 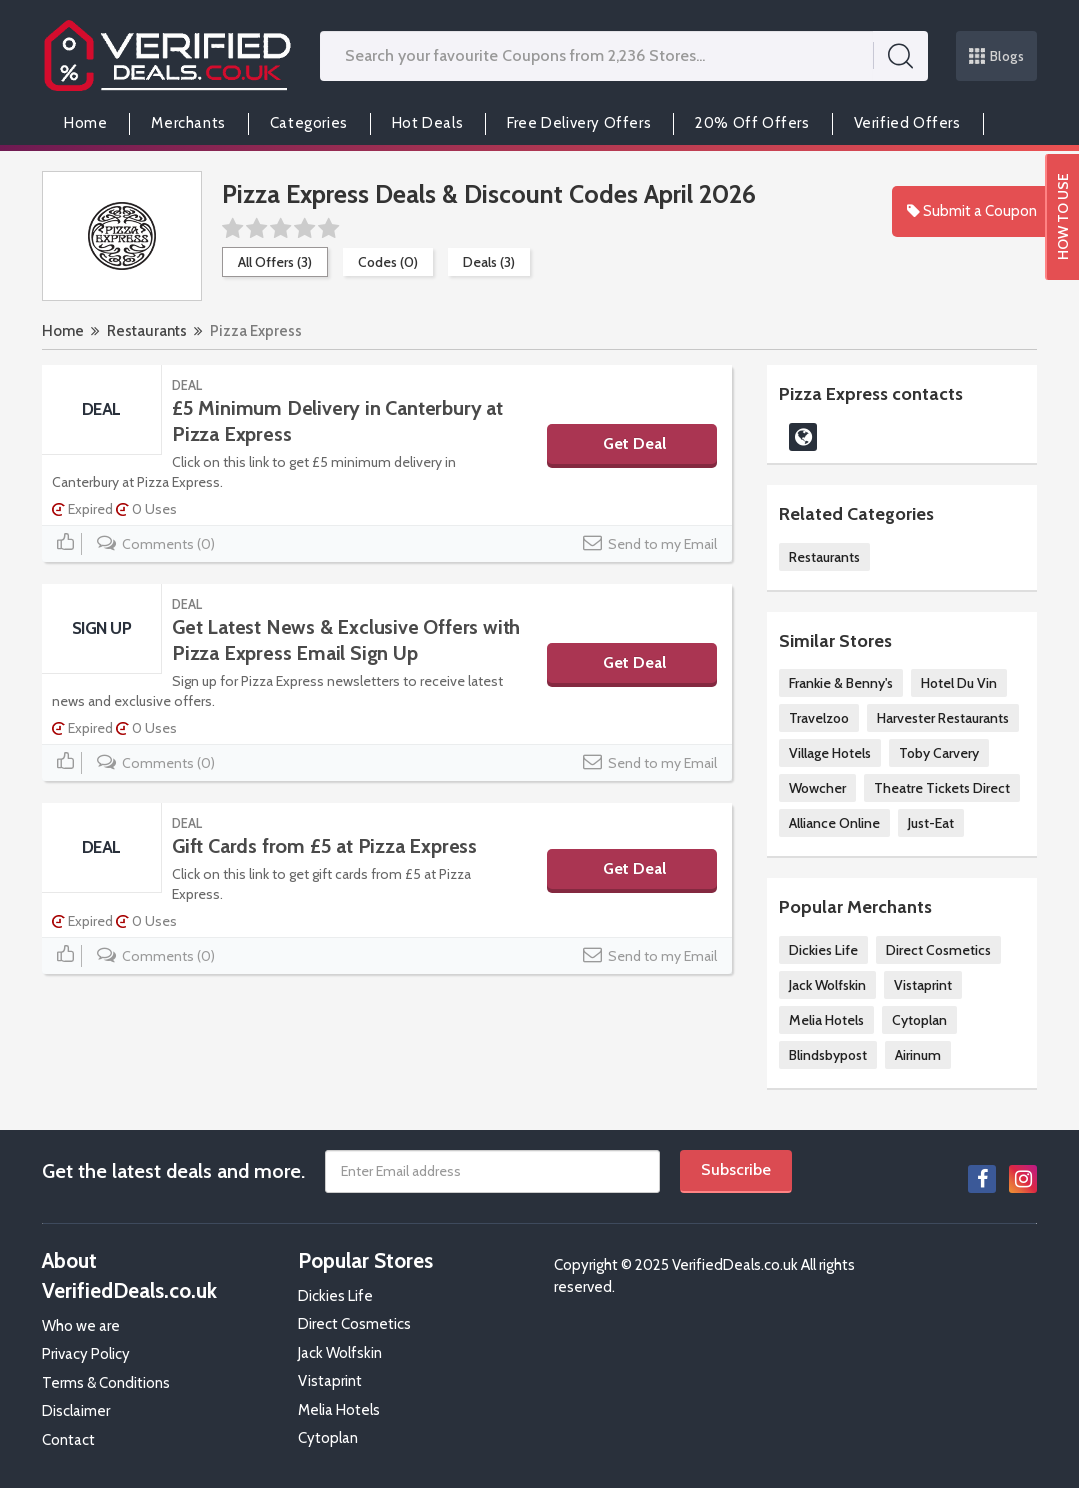 What do you see at coordinates (830, 753) in the screenshot?
I see `Village Hotels` at bounding box center [830, 753].